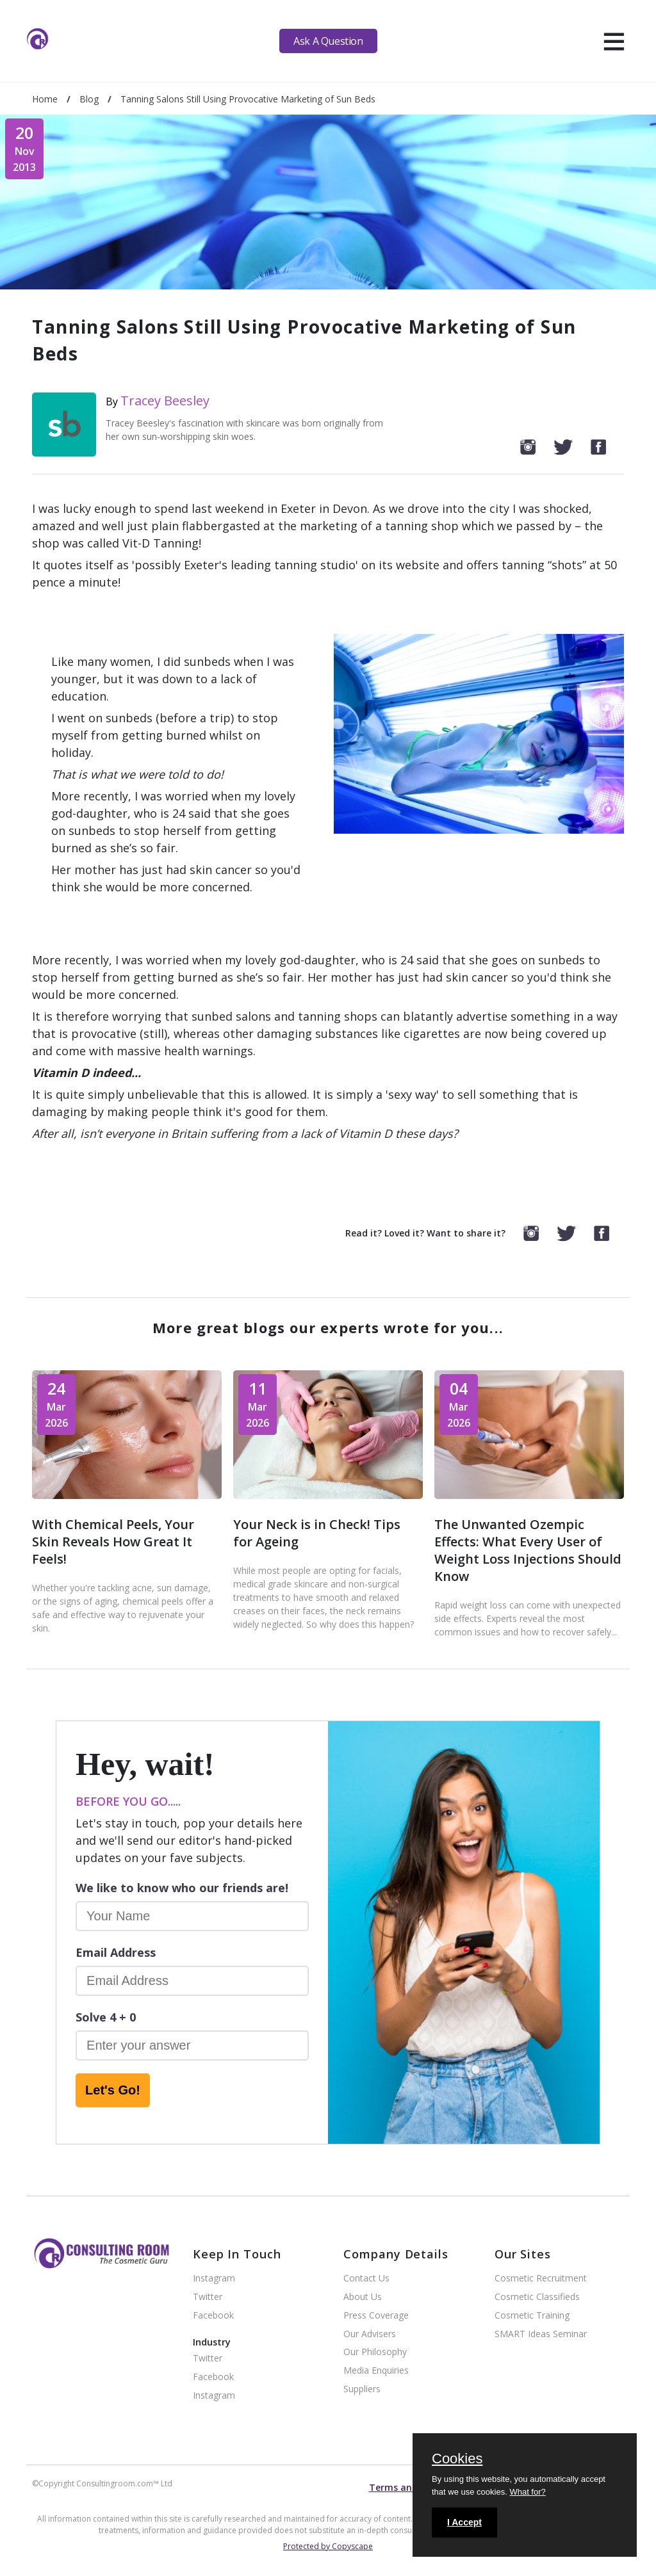 Image resolution: width=656 pixels, height=2576 pixels. Describe the element at coordinates (164, 400) in the screenshot. I see `Tracey Beesley` at that location.